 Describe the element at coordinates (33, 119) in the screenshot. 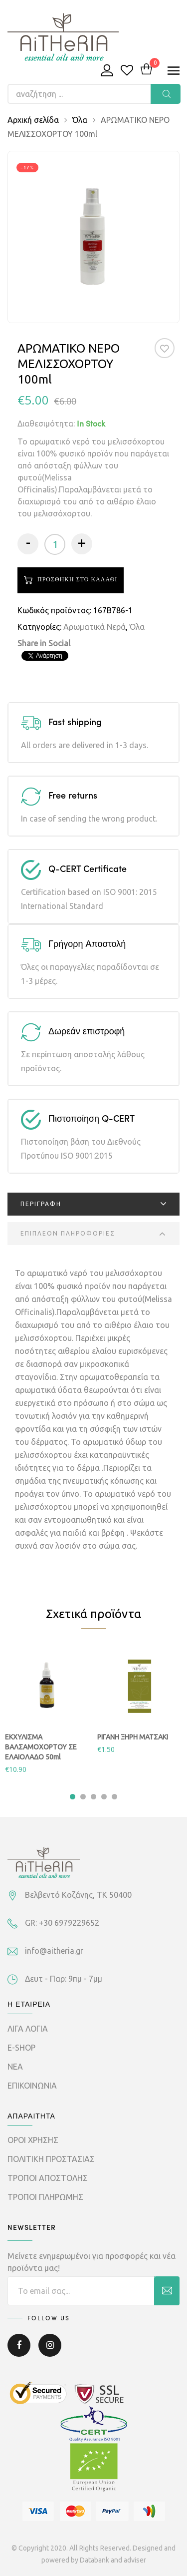

I see `Αρχική σελίδα` at that location.